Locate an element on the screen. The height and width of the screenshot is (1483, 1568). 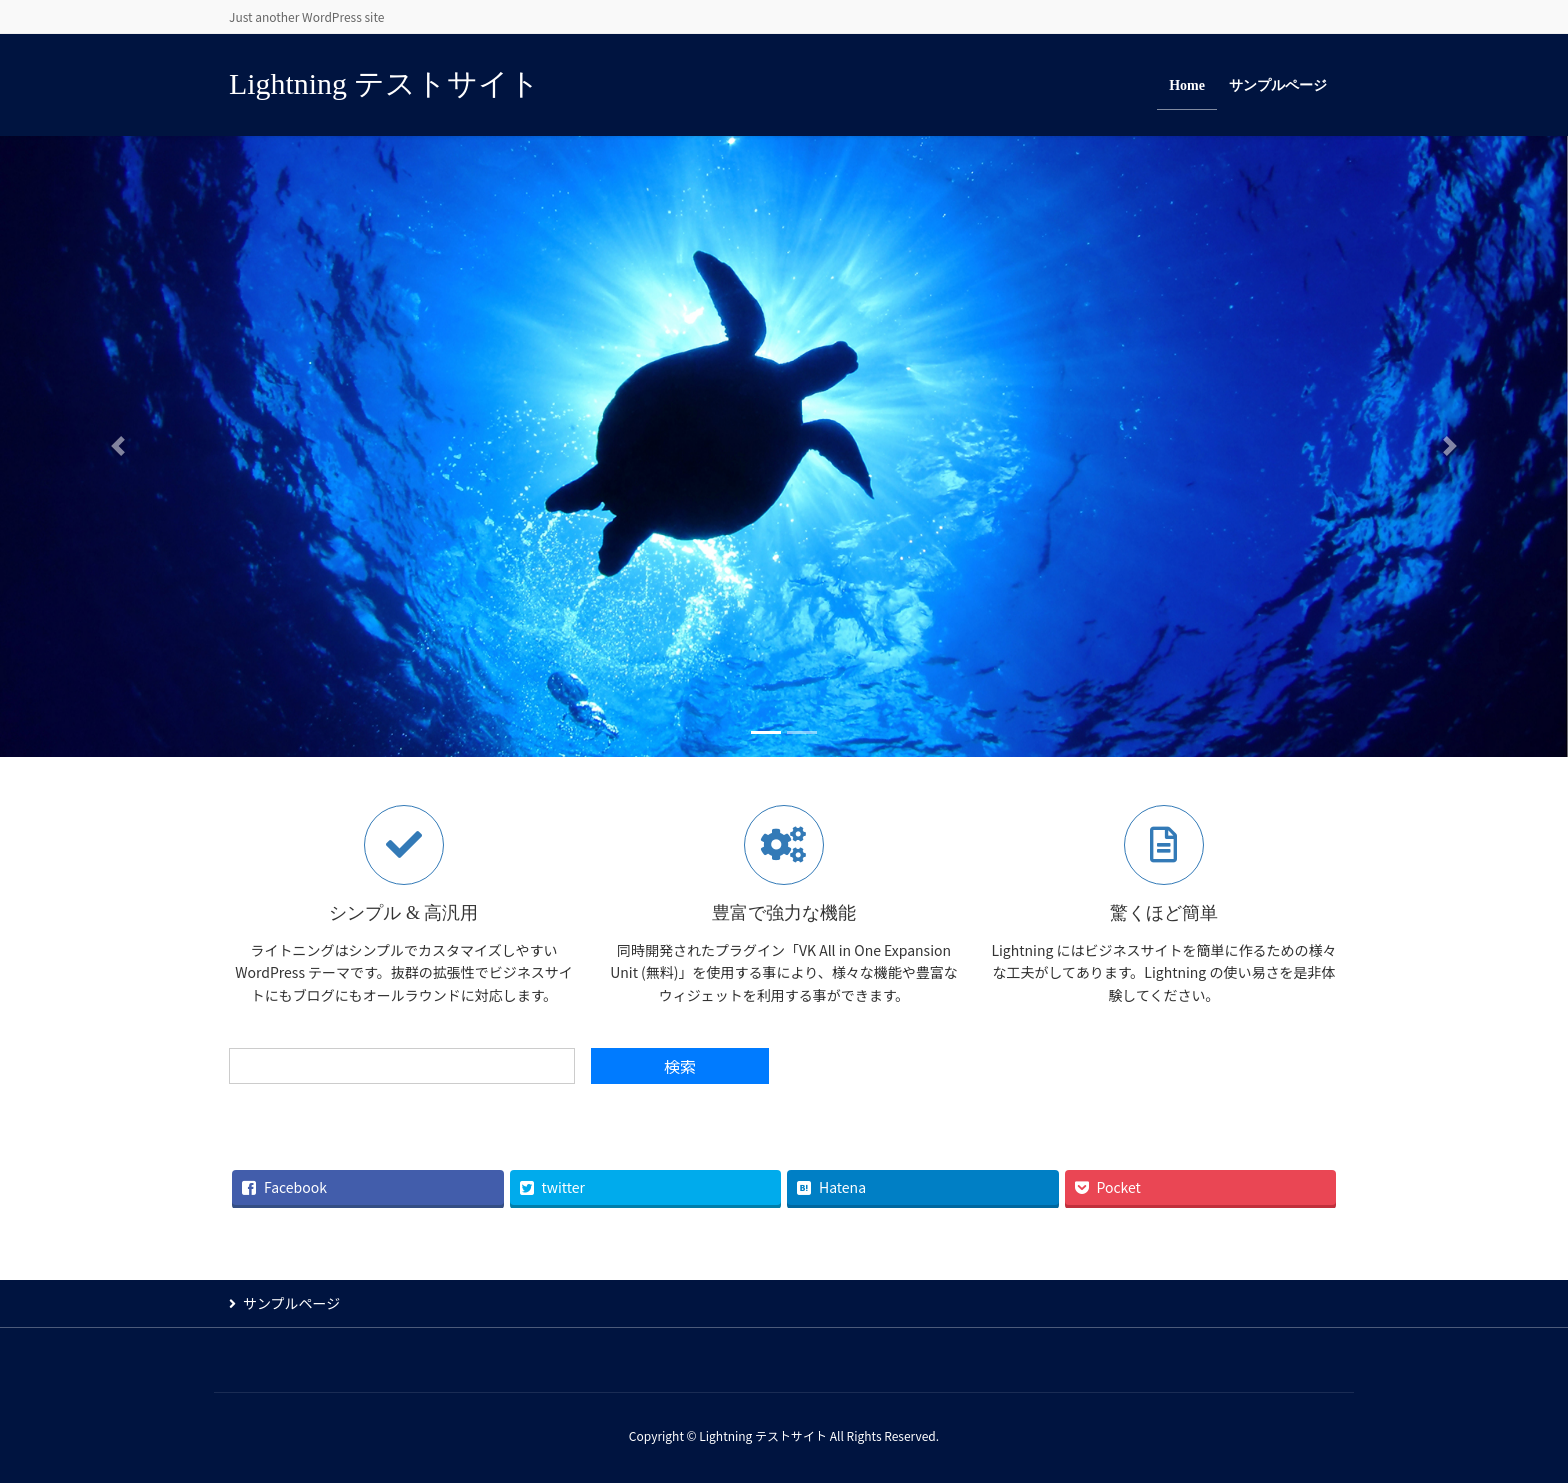
サンプルページ is located at coordinates (291, 1303).